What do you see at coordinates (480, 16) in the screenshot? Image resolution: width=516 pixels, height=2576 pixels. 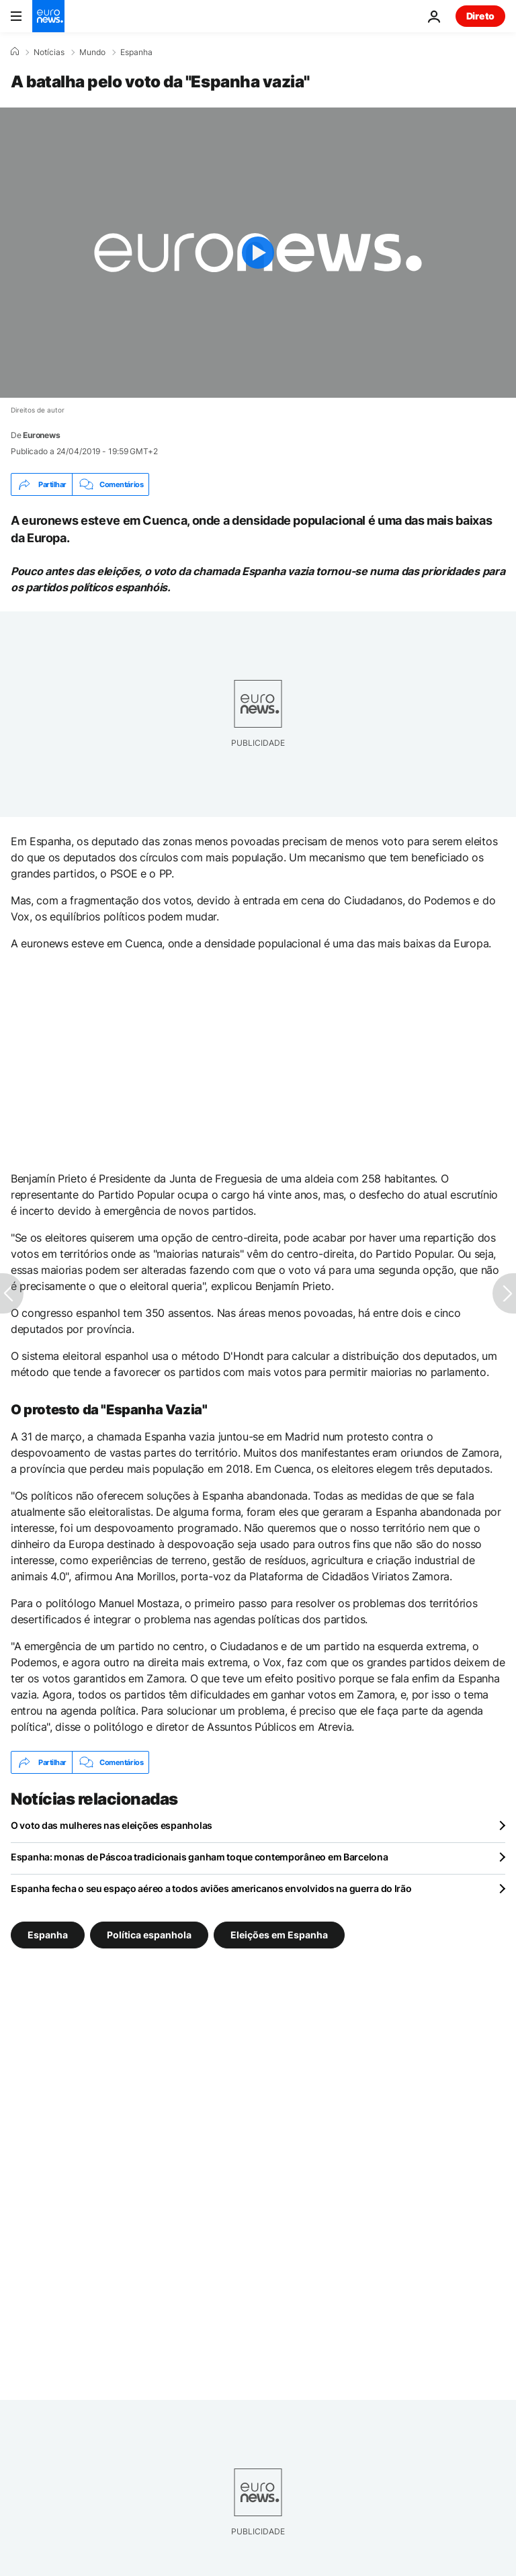 I see `Direto` at bounding box center [480, 16].